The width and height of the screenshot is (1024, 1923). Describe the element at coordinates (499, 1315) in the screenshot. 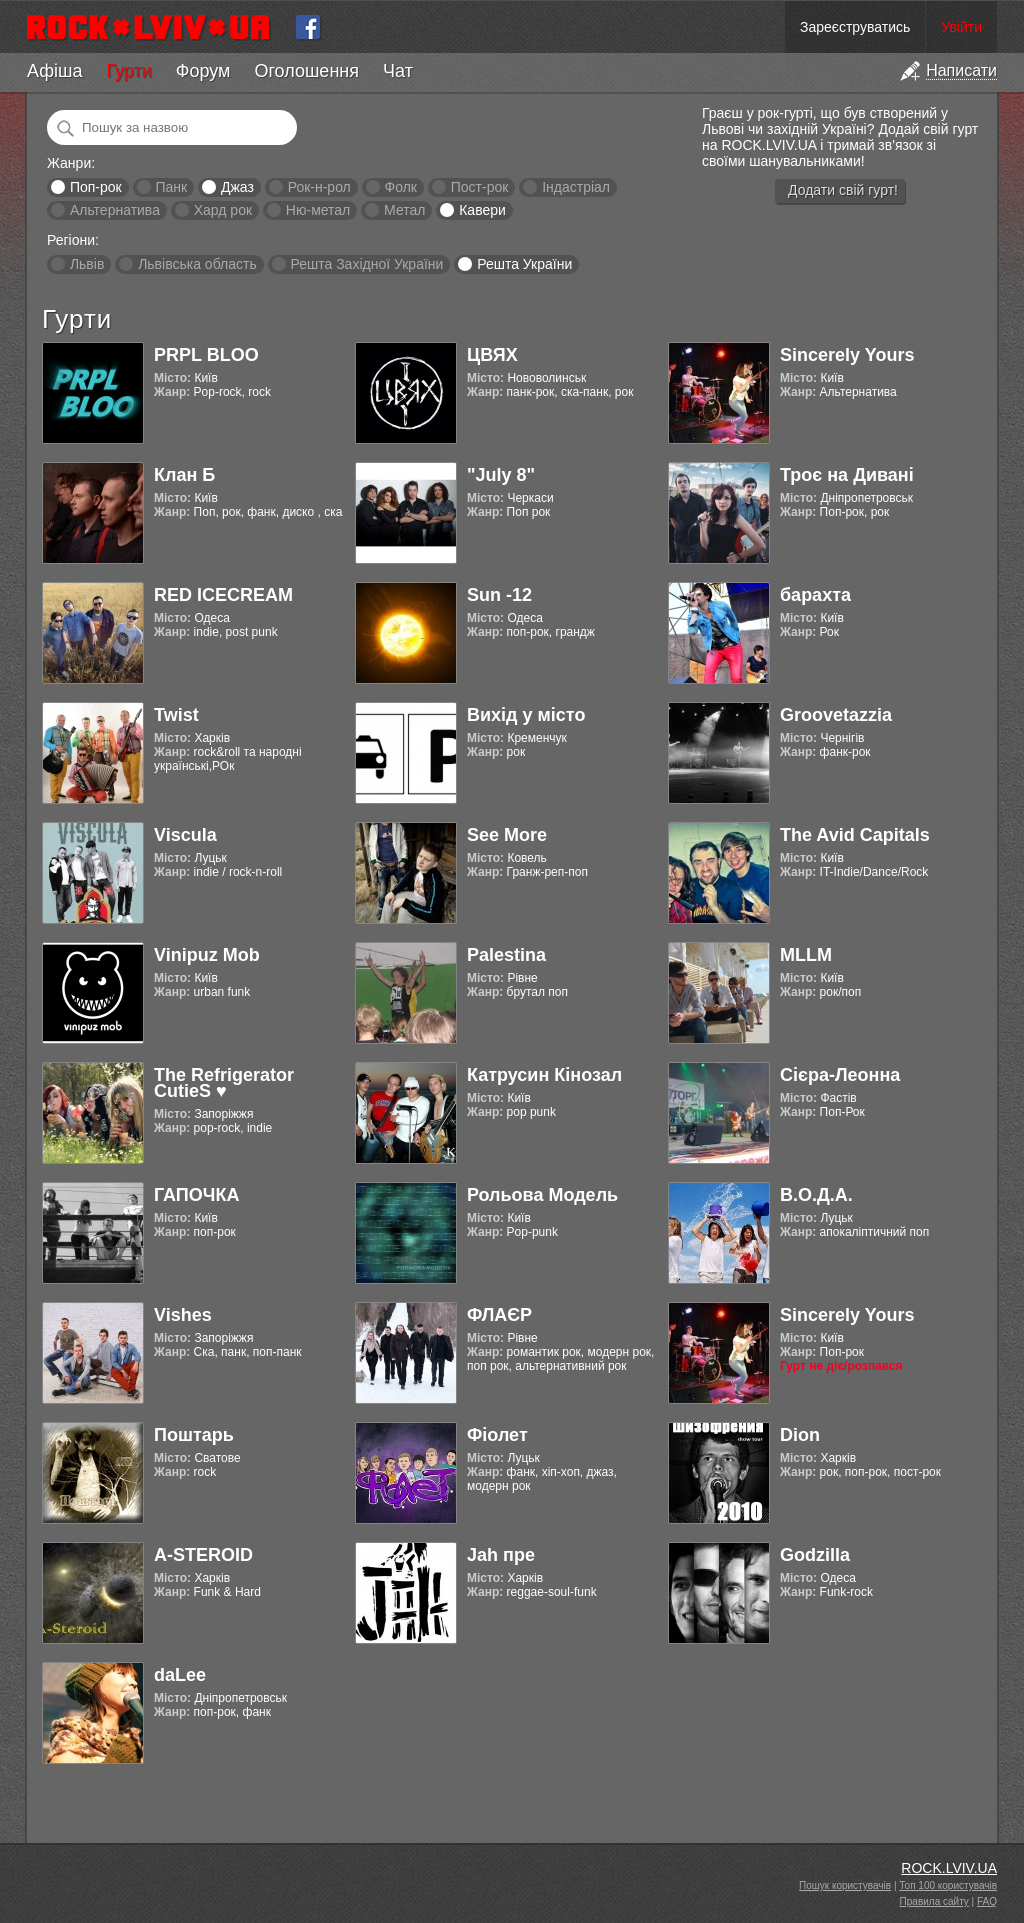

I see `ФЛАЄР` at that location.